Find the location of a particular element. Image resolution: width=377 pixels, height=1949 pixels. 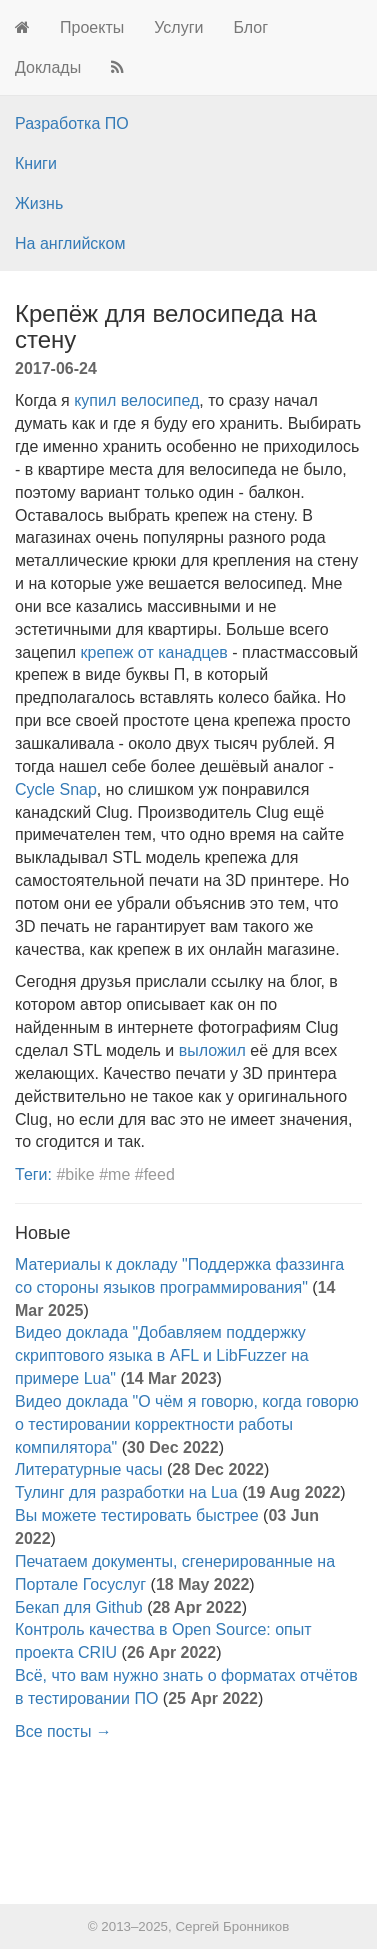

купил велосипед is located at coordinates (136, 400).